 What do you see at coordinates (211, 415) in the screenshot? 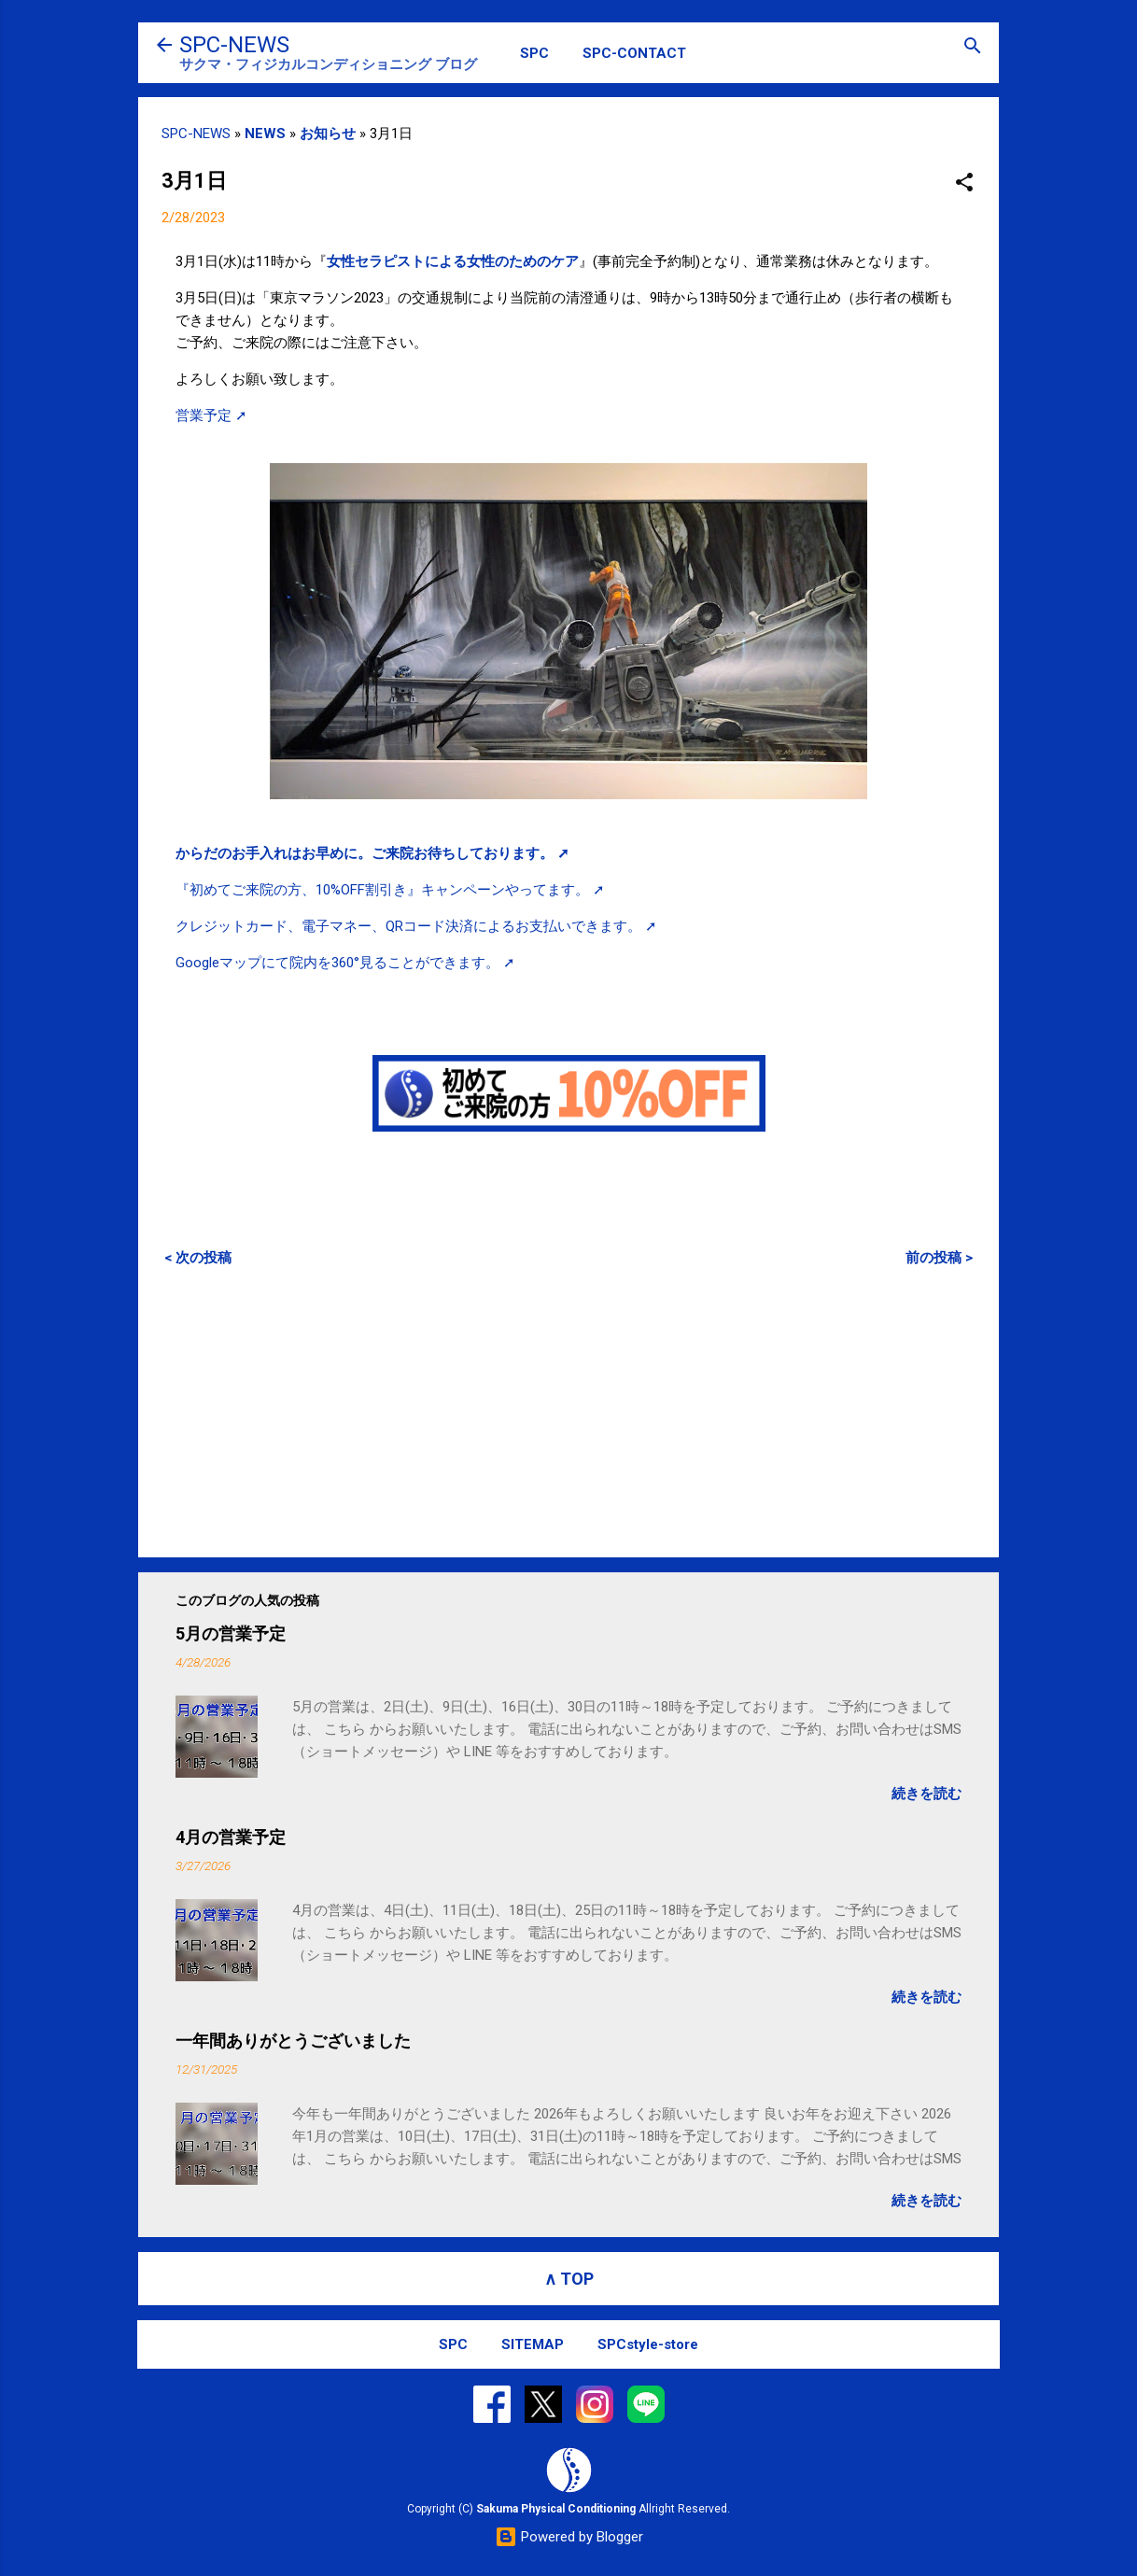
I see `営業予定 ➚` at bounding box center [211, 415].